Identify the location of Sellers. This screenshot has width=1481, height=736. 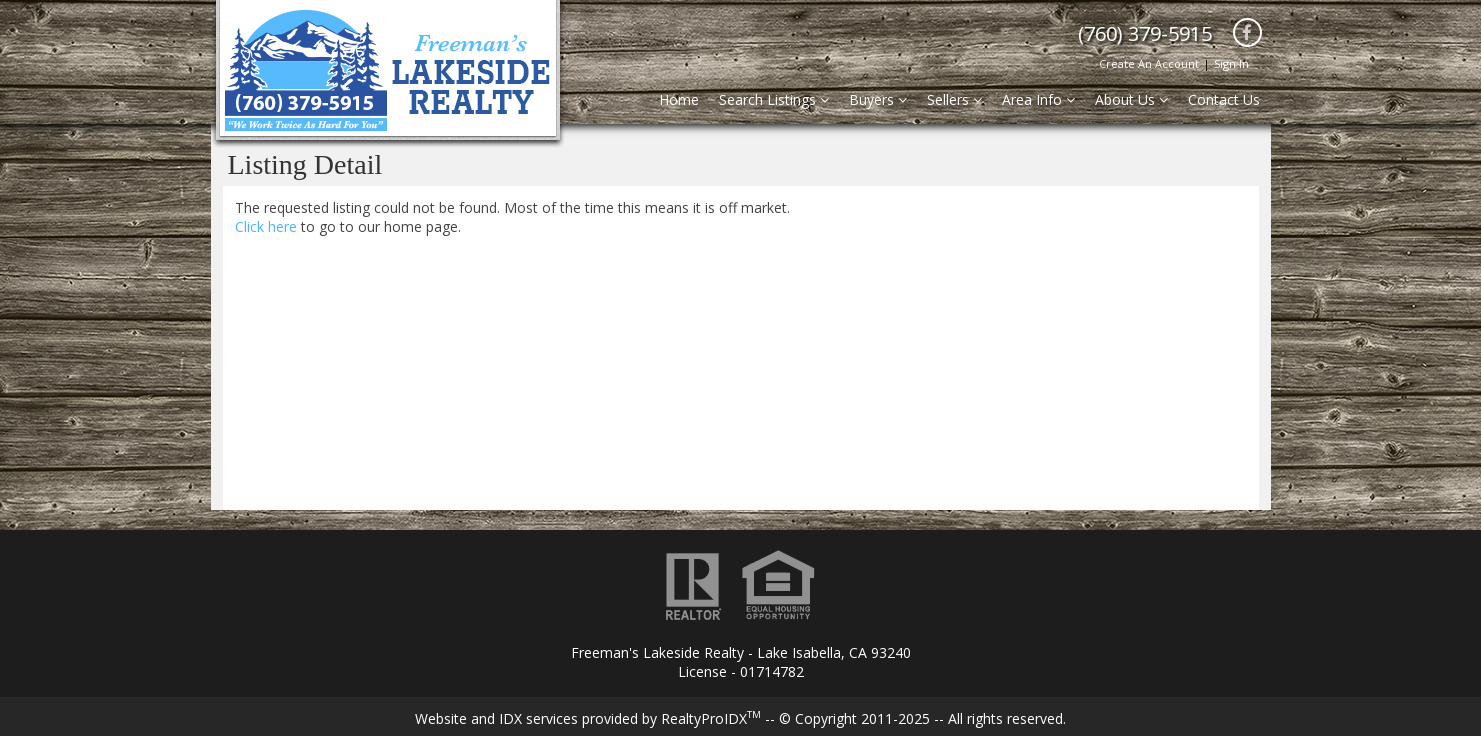
(954, 99).